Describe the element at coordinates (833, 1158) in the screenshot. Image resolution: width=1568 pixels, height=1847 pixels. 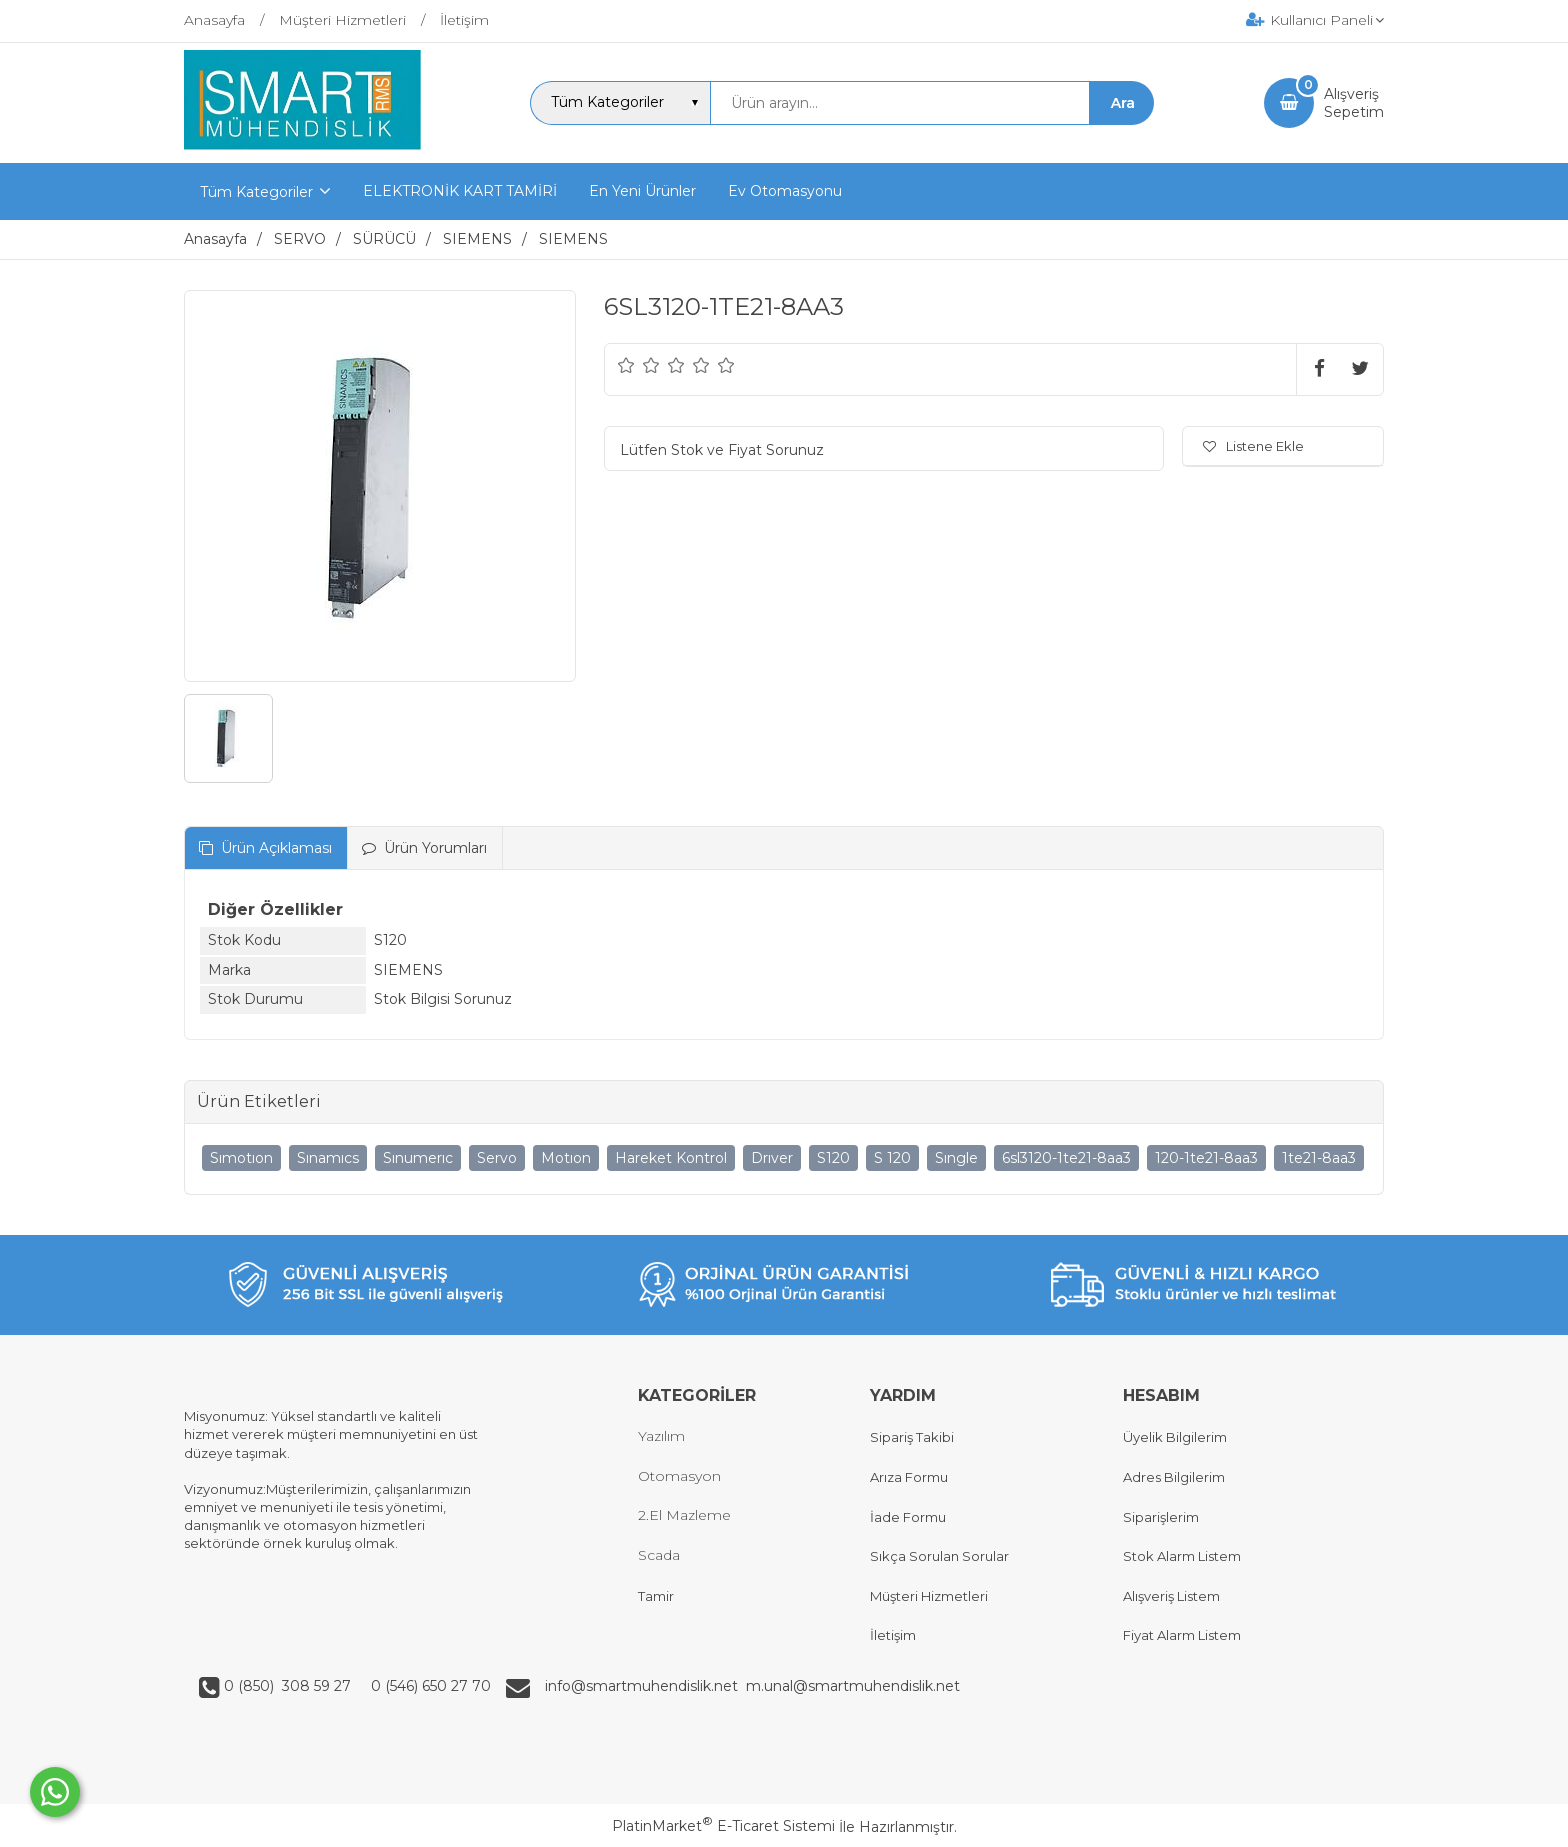
I see `S120` at that location.